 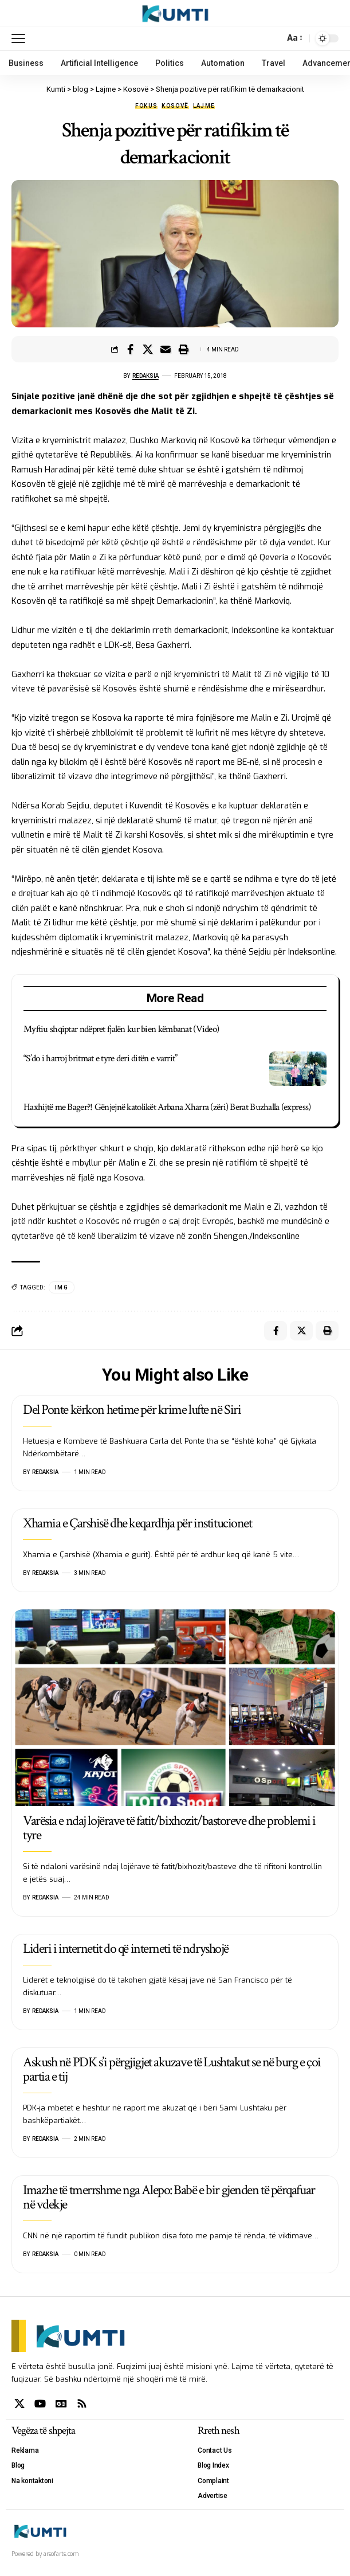 What do you see at coordinates (166, 349) in the screenshot?
I see `[Email]` at bounding box center [166, 349].